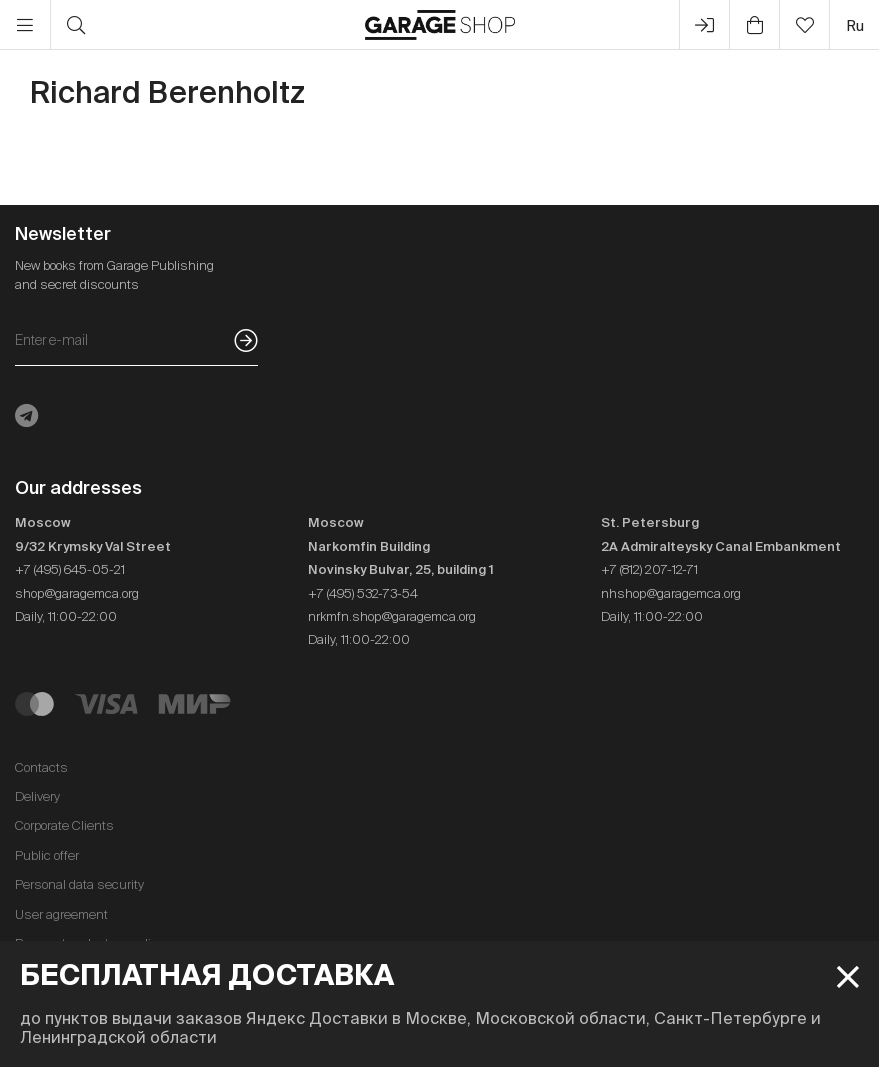 The height and width of the screenshot is (1067, 879). I want to click on Contacts, so click(41, 767).